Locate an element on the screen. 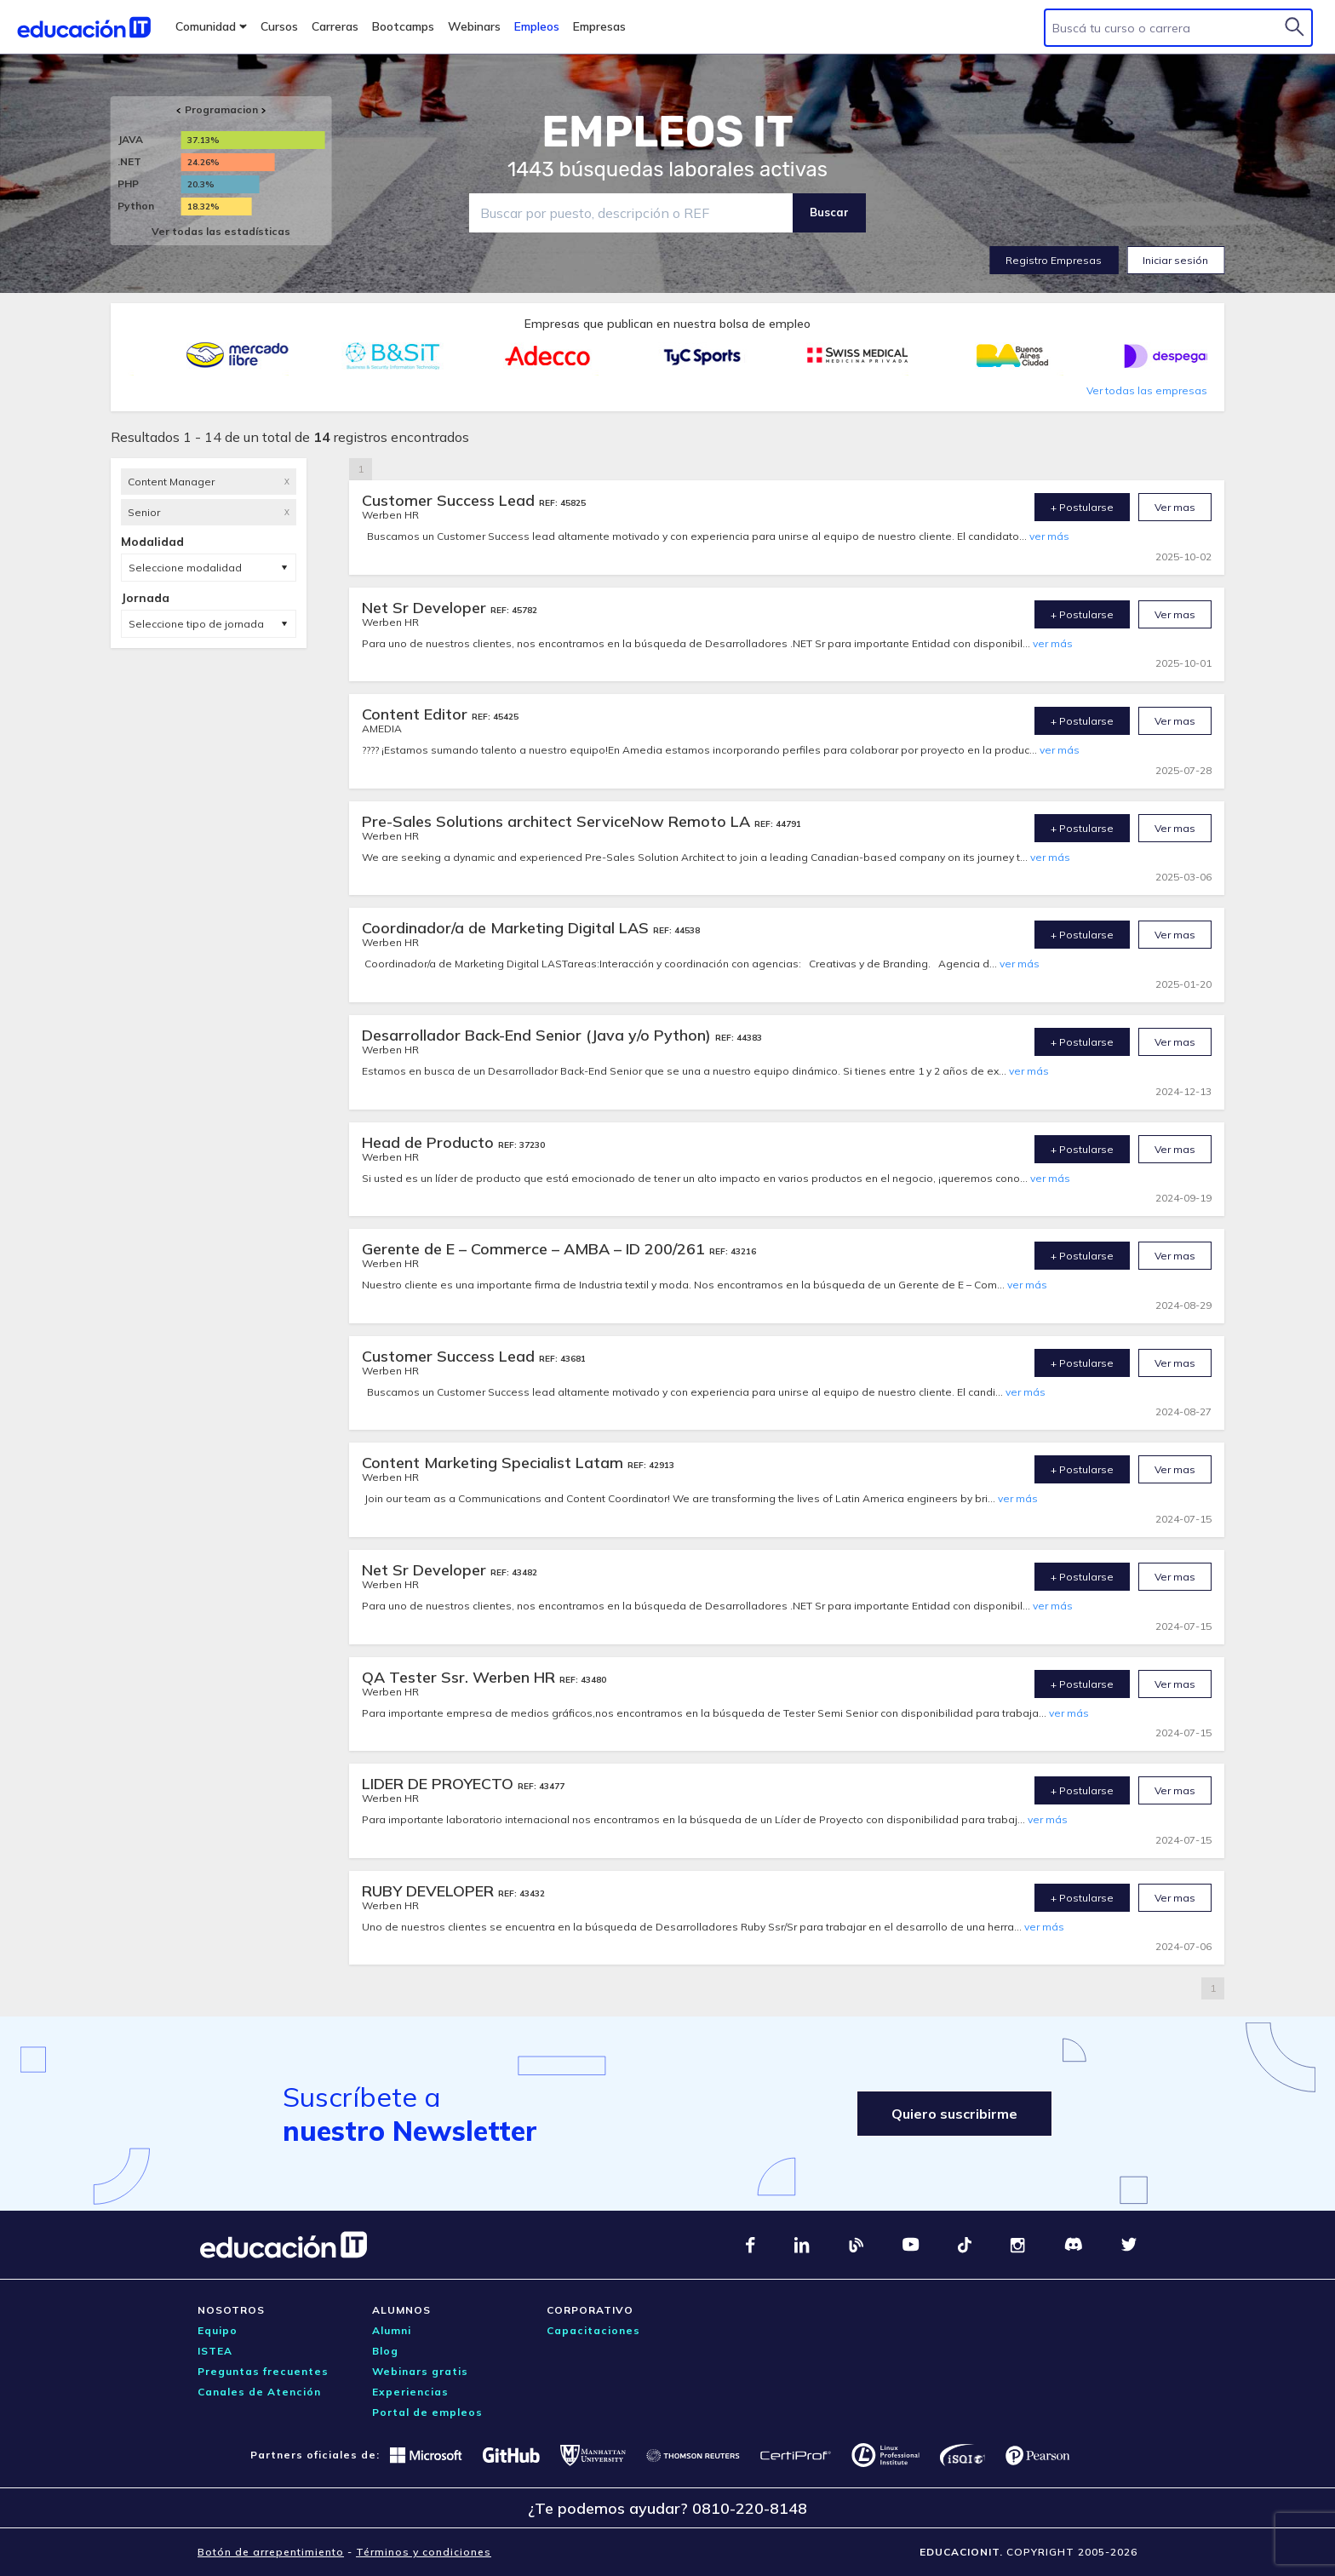  Desarrollador Back-End Senior (Java y/o Python) is located at coordinates (538, 1035).